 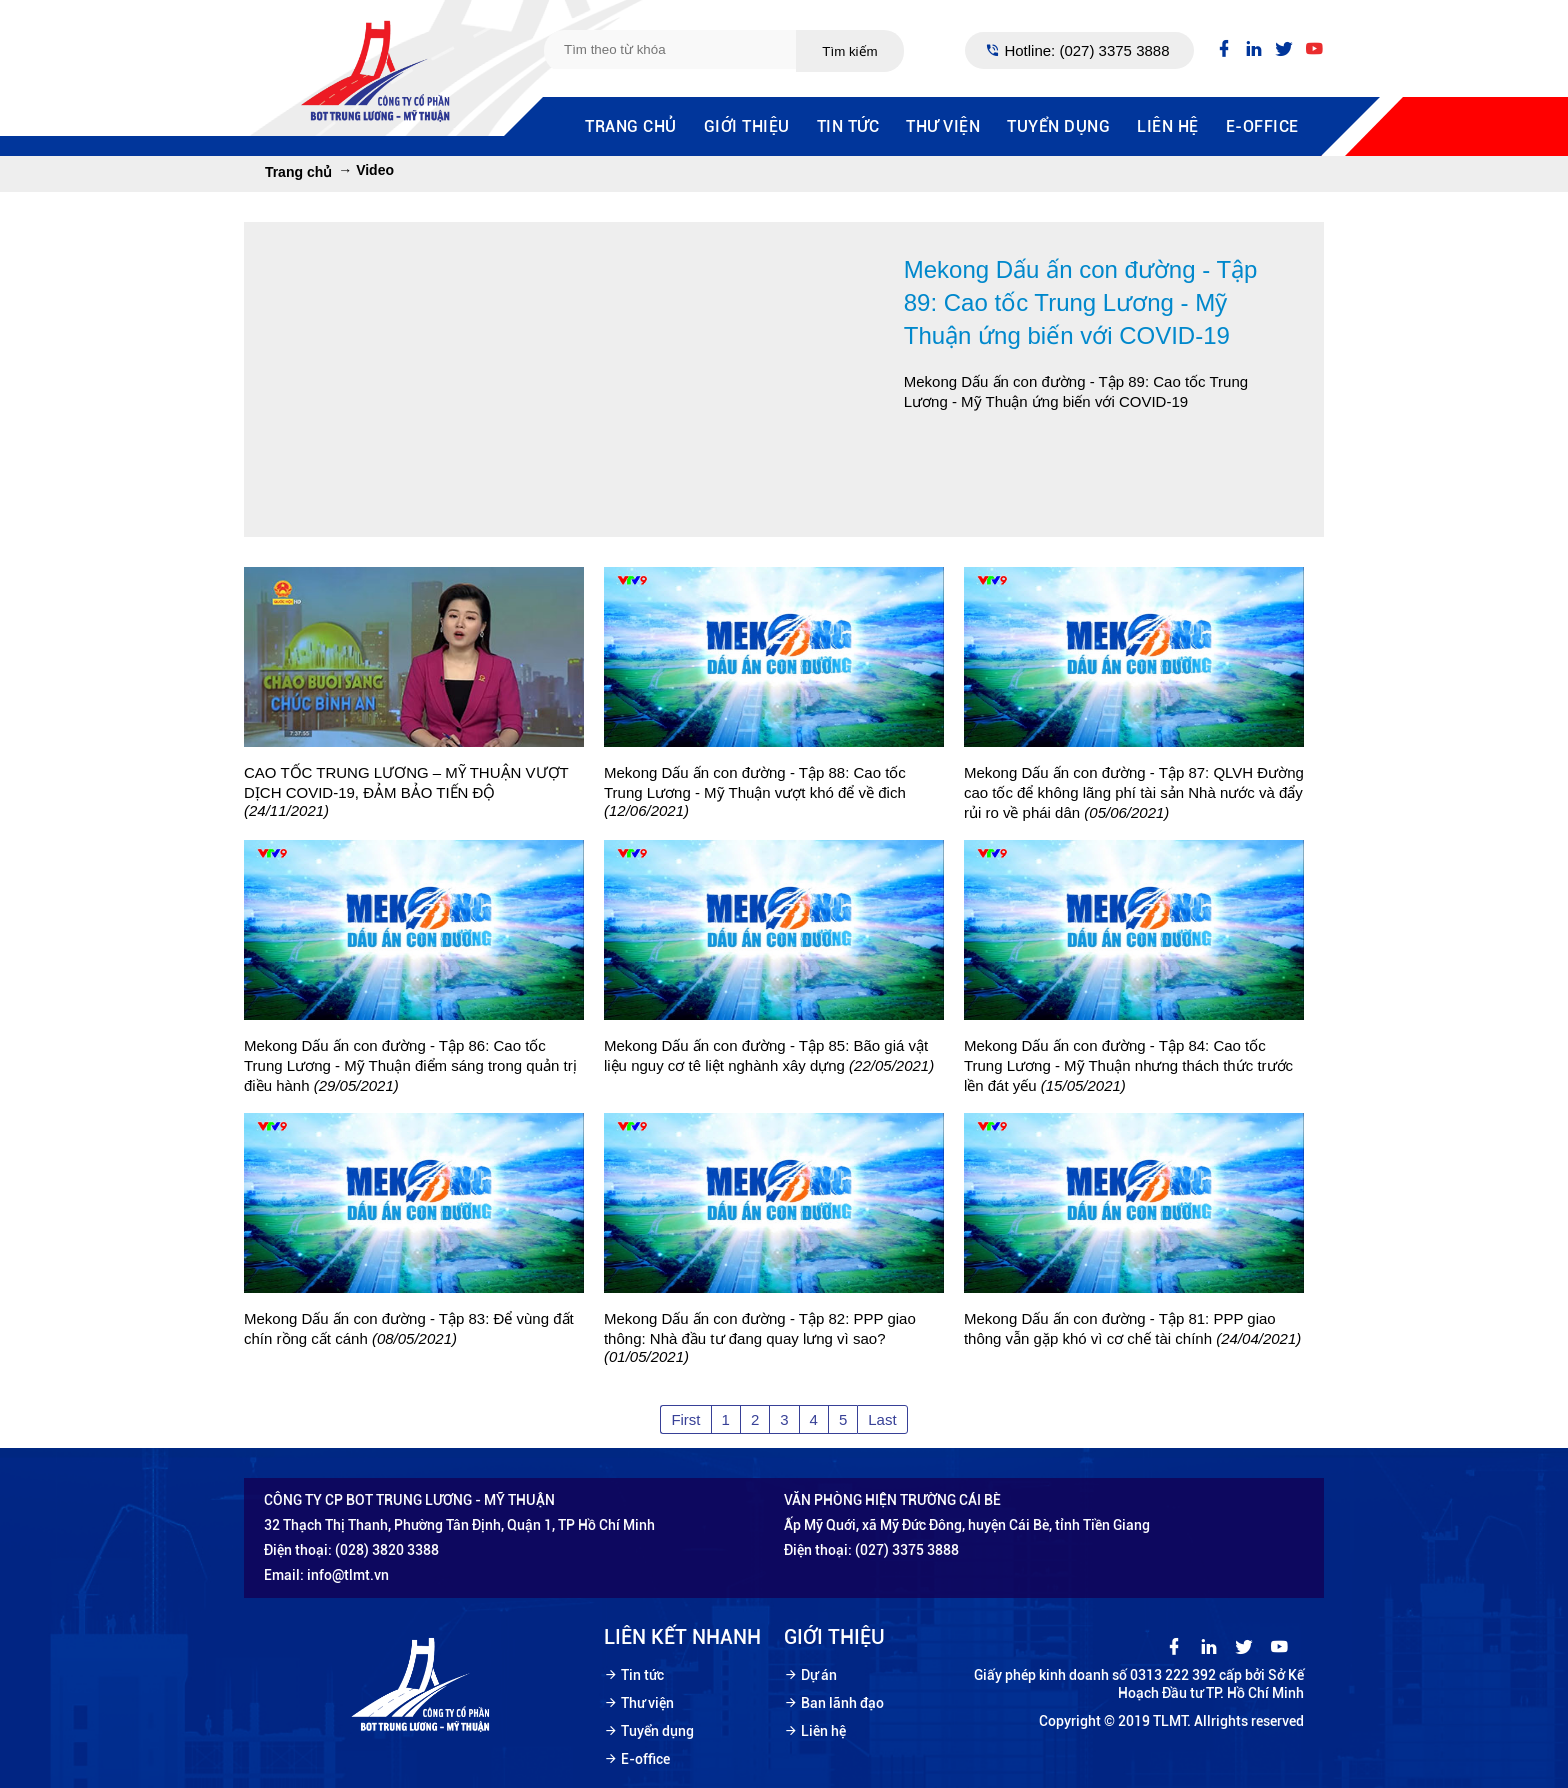 I want to click on Liên hệ, so click(x=1168, y=126).